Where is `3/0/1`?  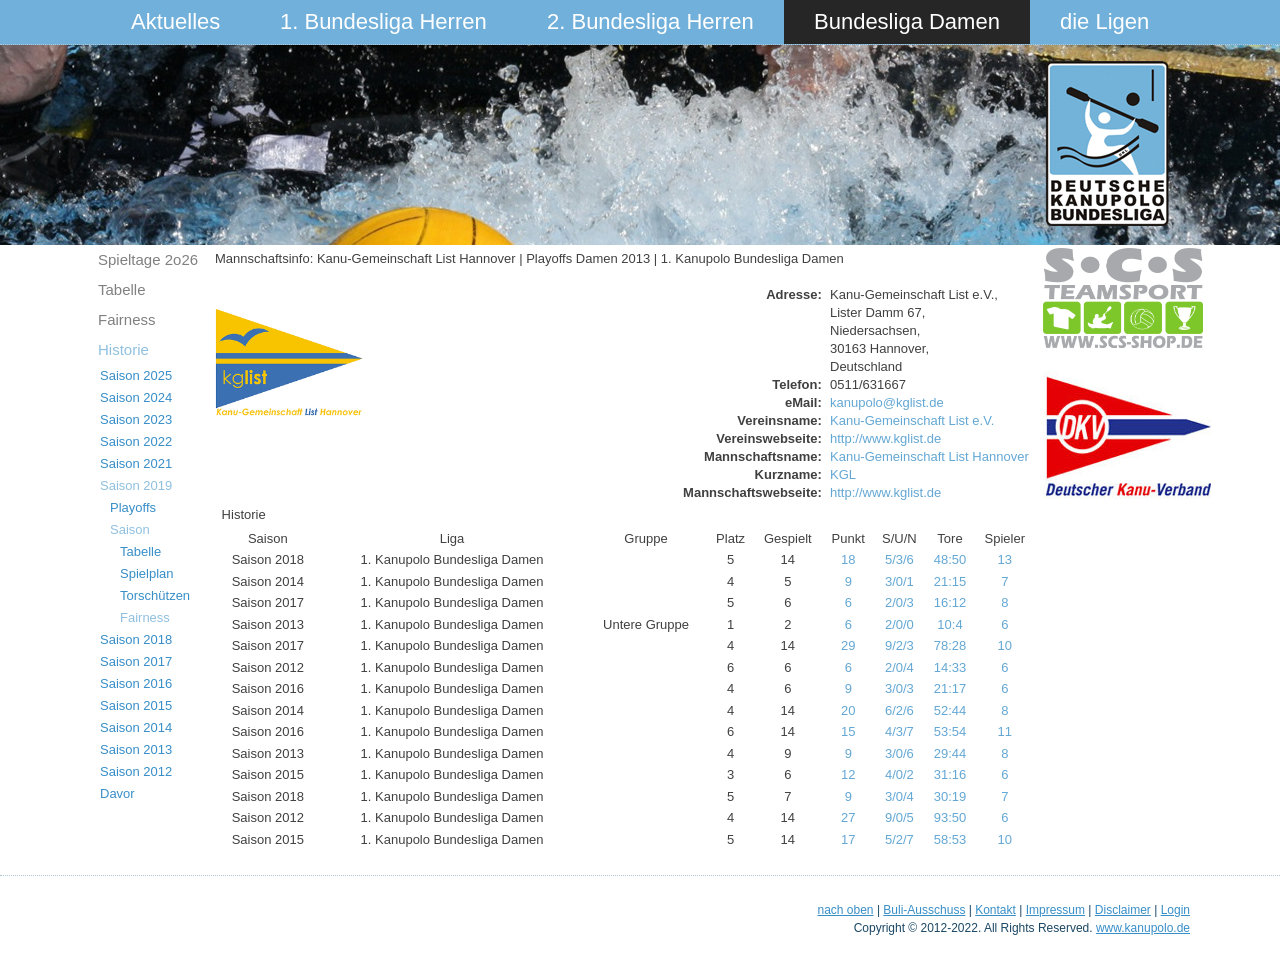 3/0/1 is located at coordinates (899, 581).